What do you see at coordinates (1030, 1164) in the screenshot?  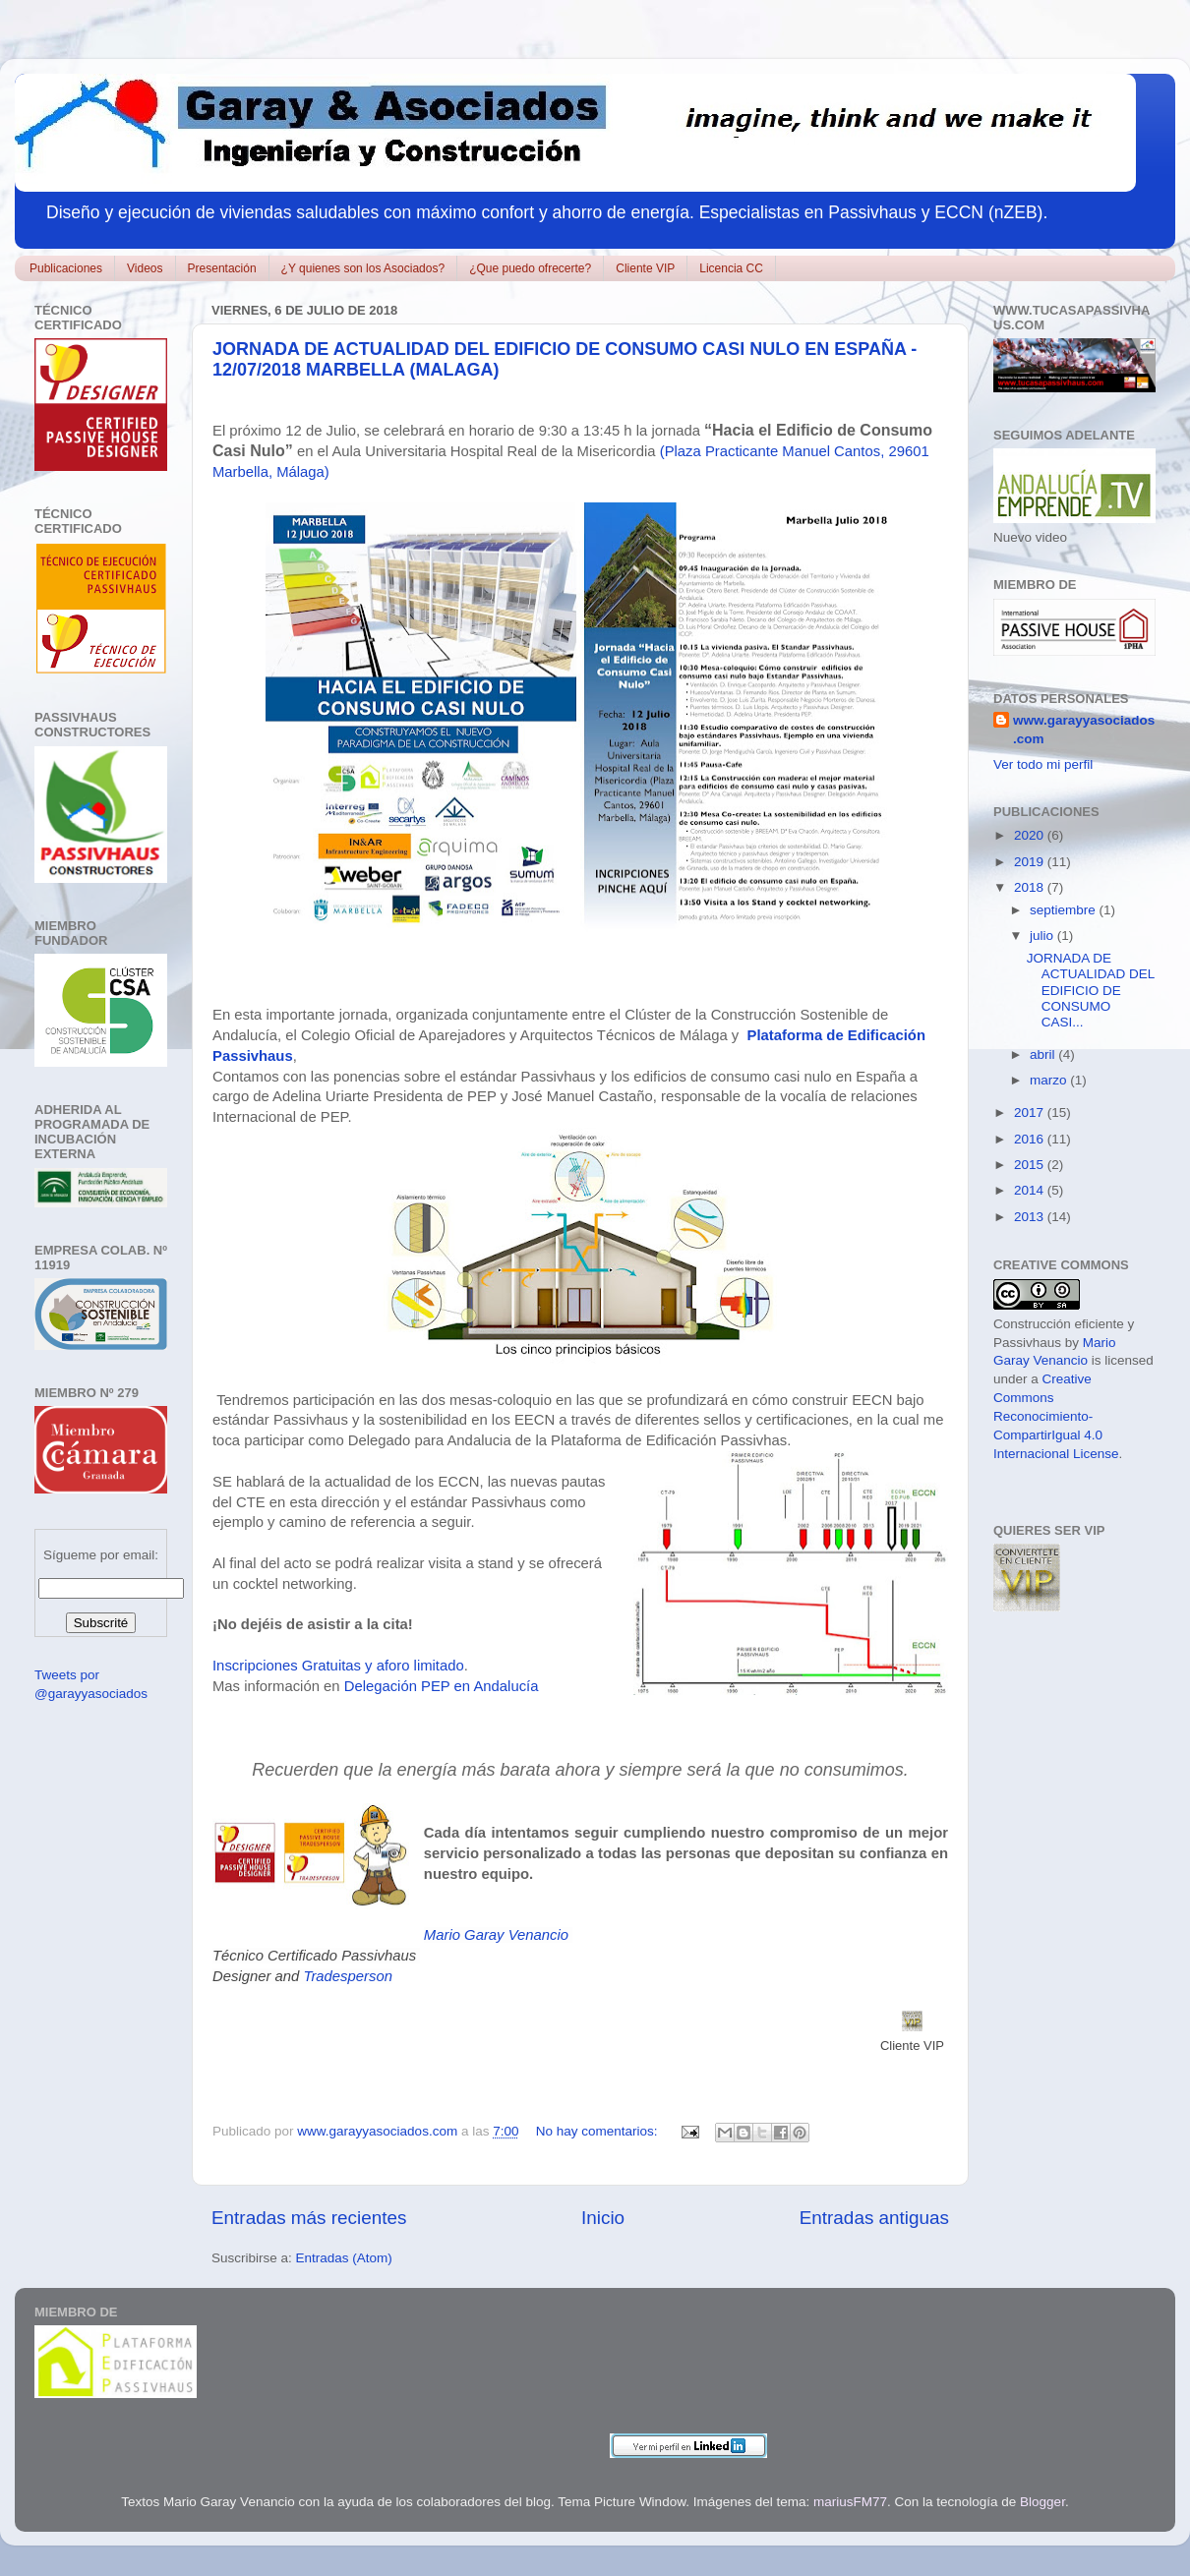 I see `2015` at bounding box center [1030, 1164].